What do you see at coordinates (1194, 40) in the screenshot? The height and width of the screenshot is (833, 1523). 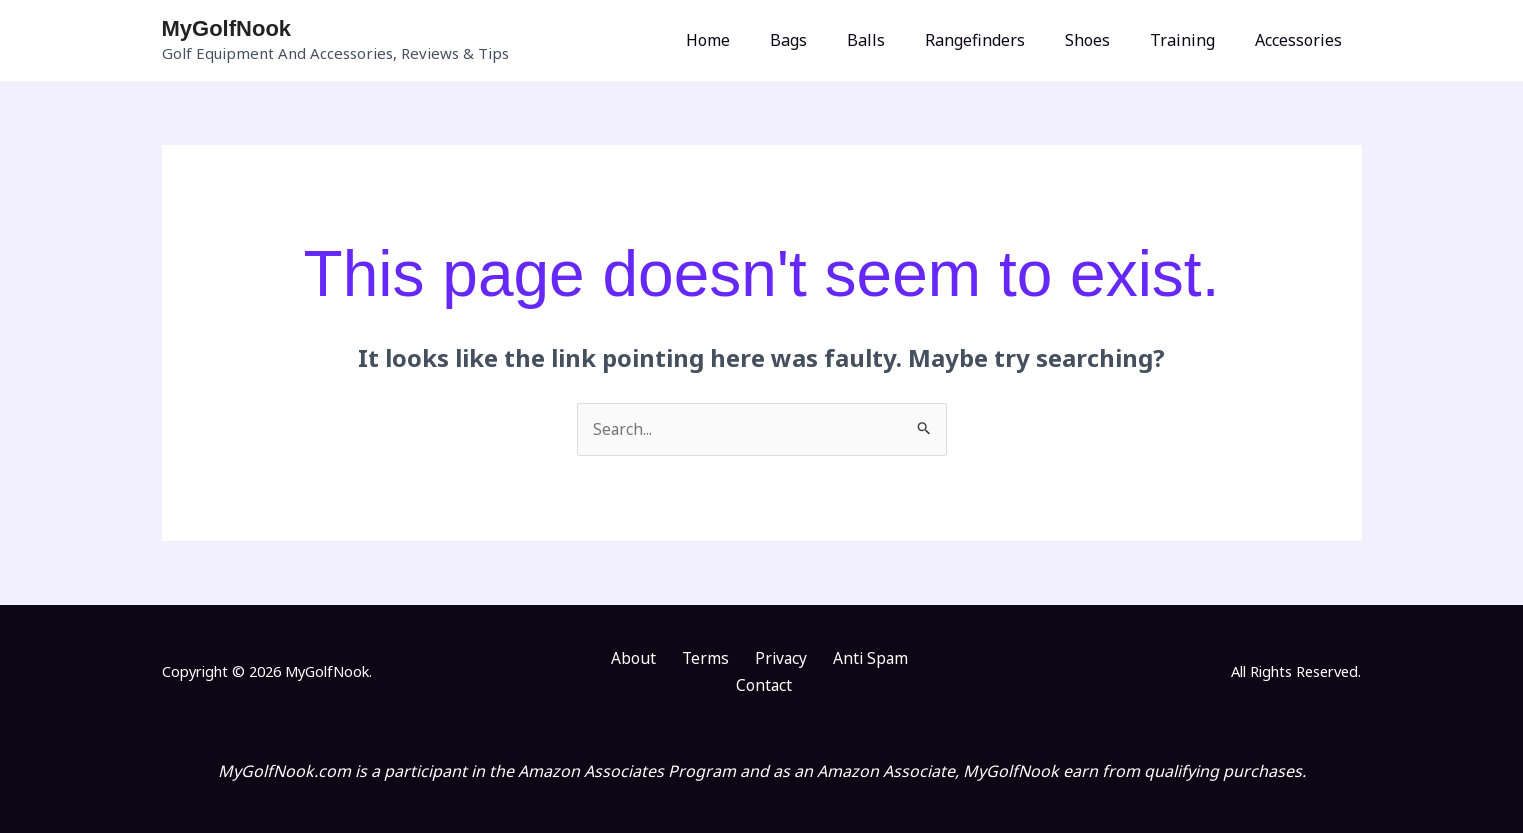 I see `Training` at bounding box center [1194, 40].